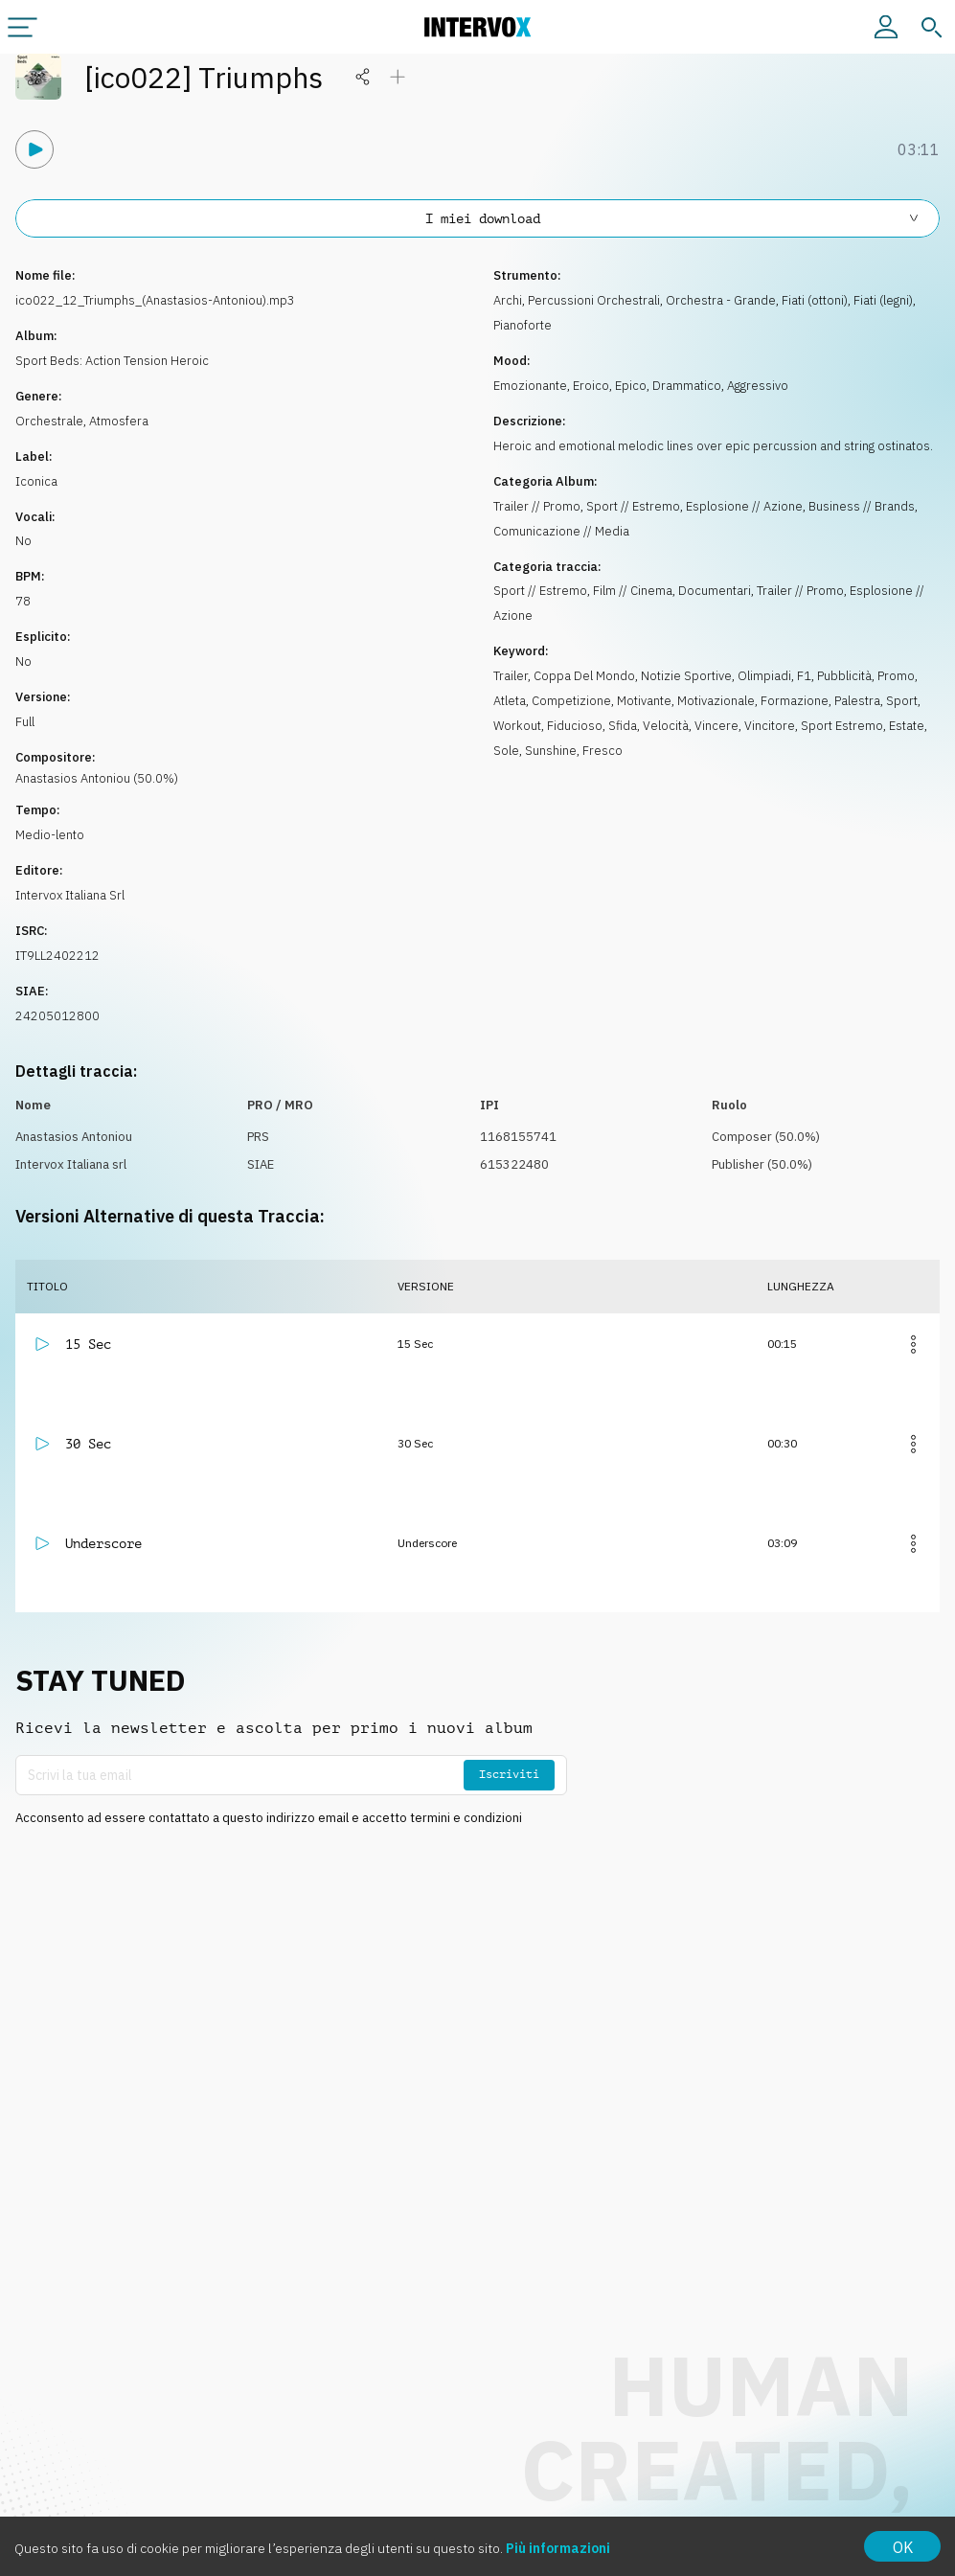 This screenshot has width=955, height=2576. Describe the element at coordinates (594, 300) in the screenshot. I see `Percussioni Orchestrali` at that location.